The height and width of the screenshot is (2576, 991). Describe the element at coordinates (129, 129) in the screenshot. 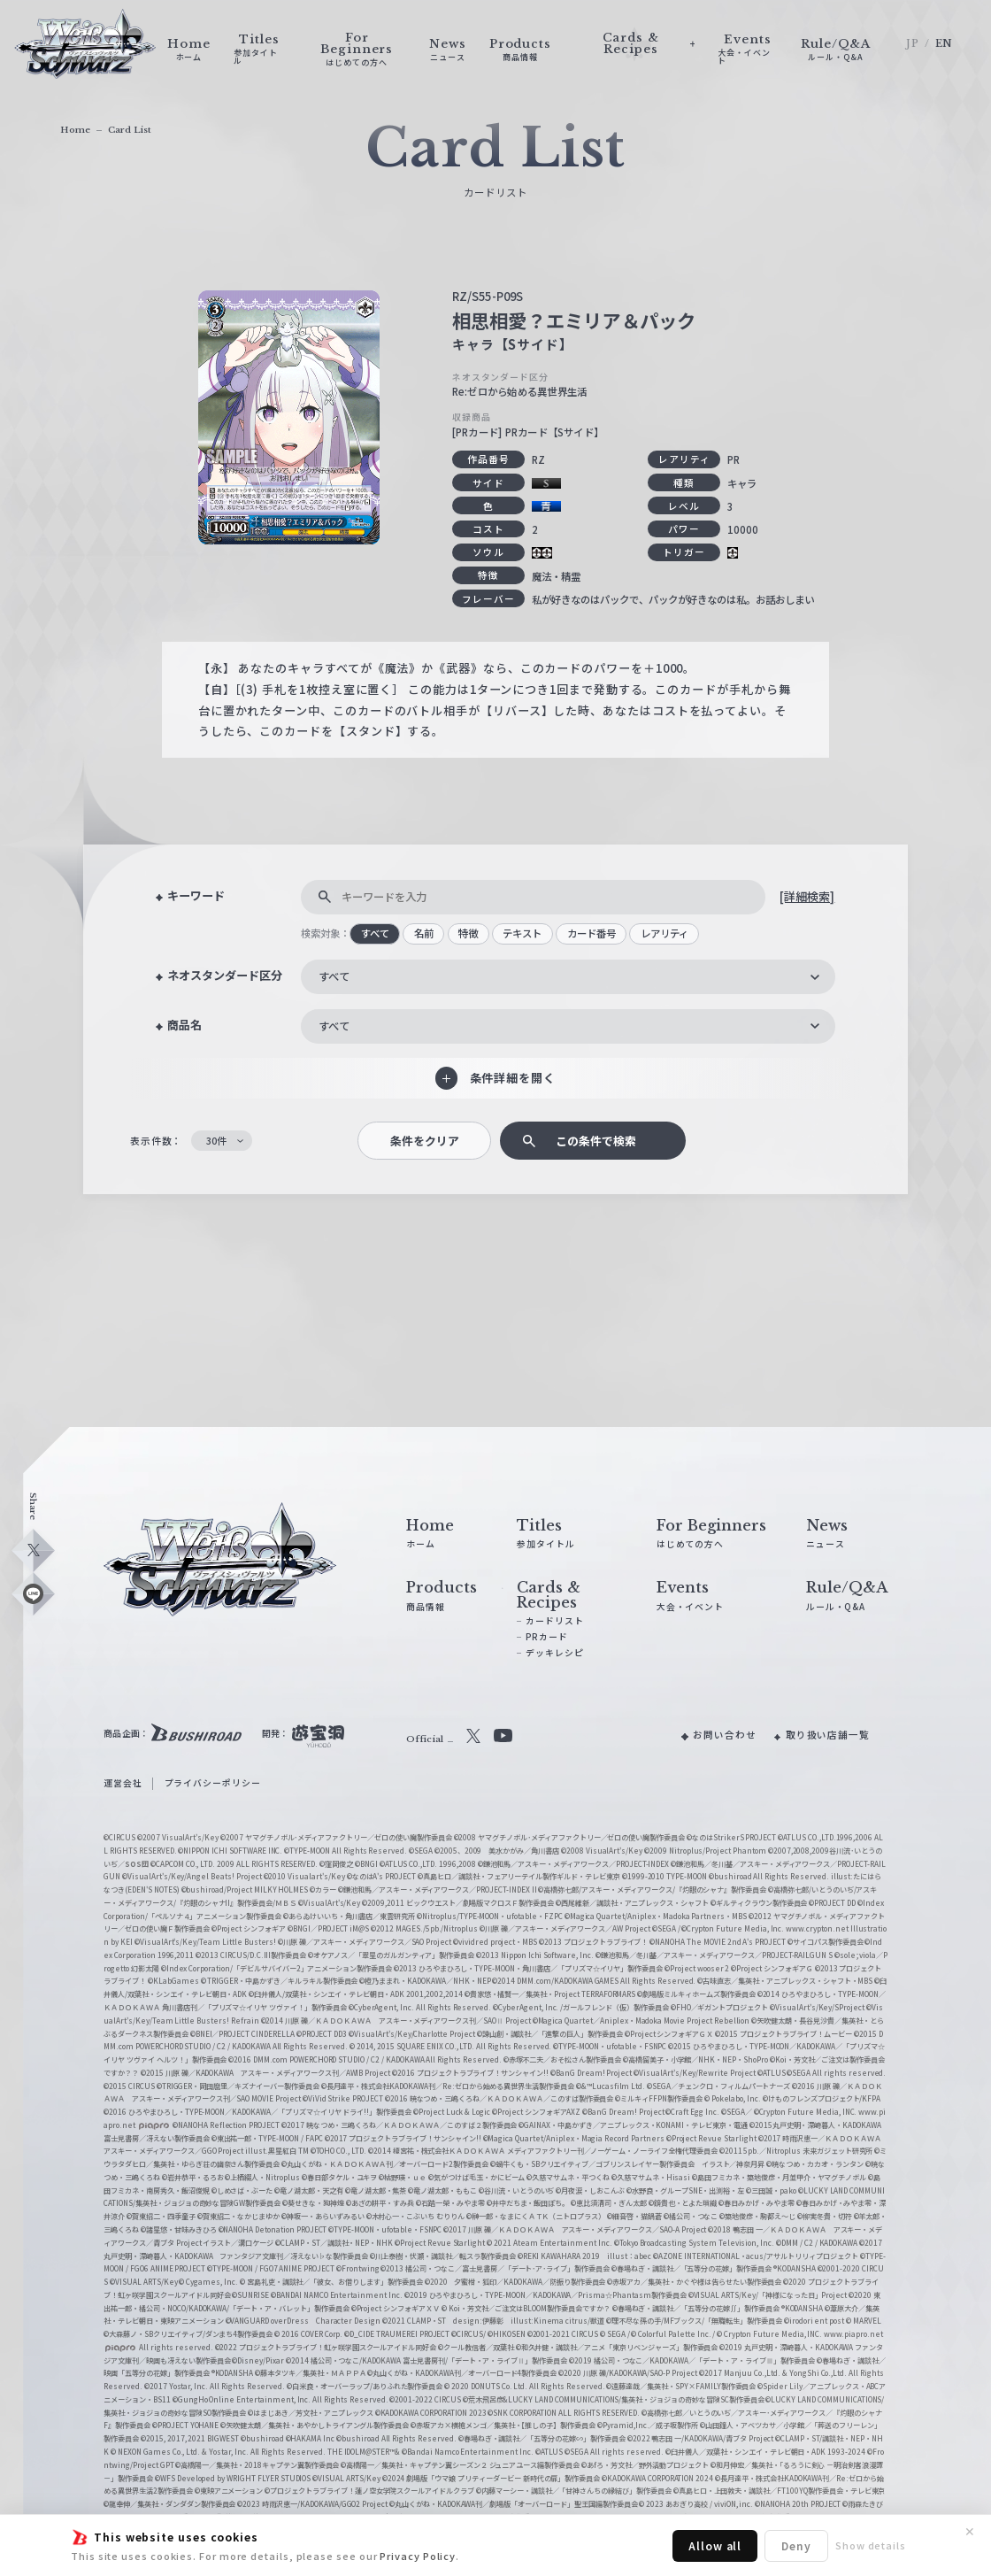

I see `Card List` at that location.